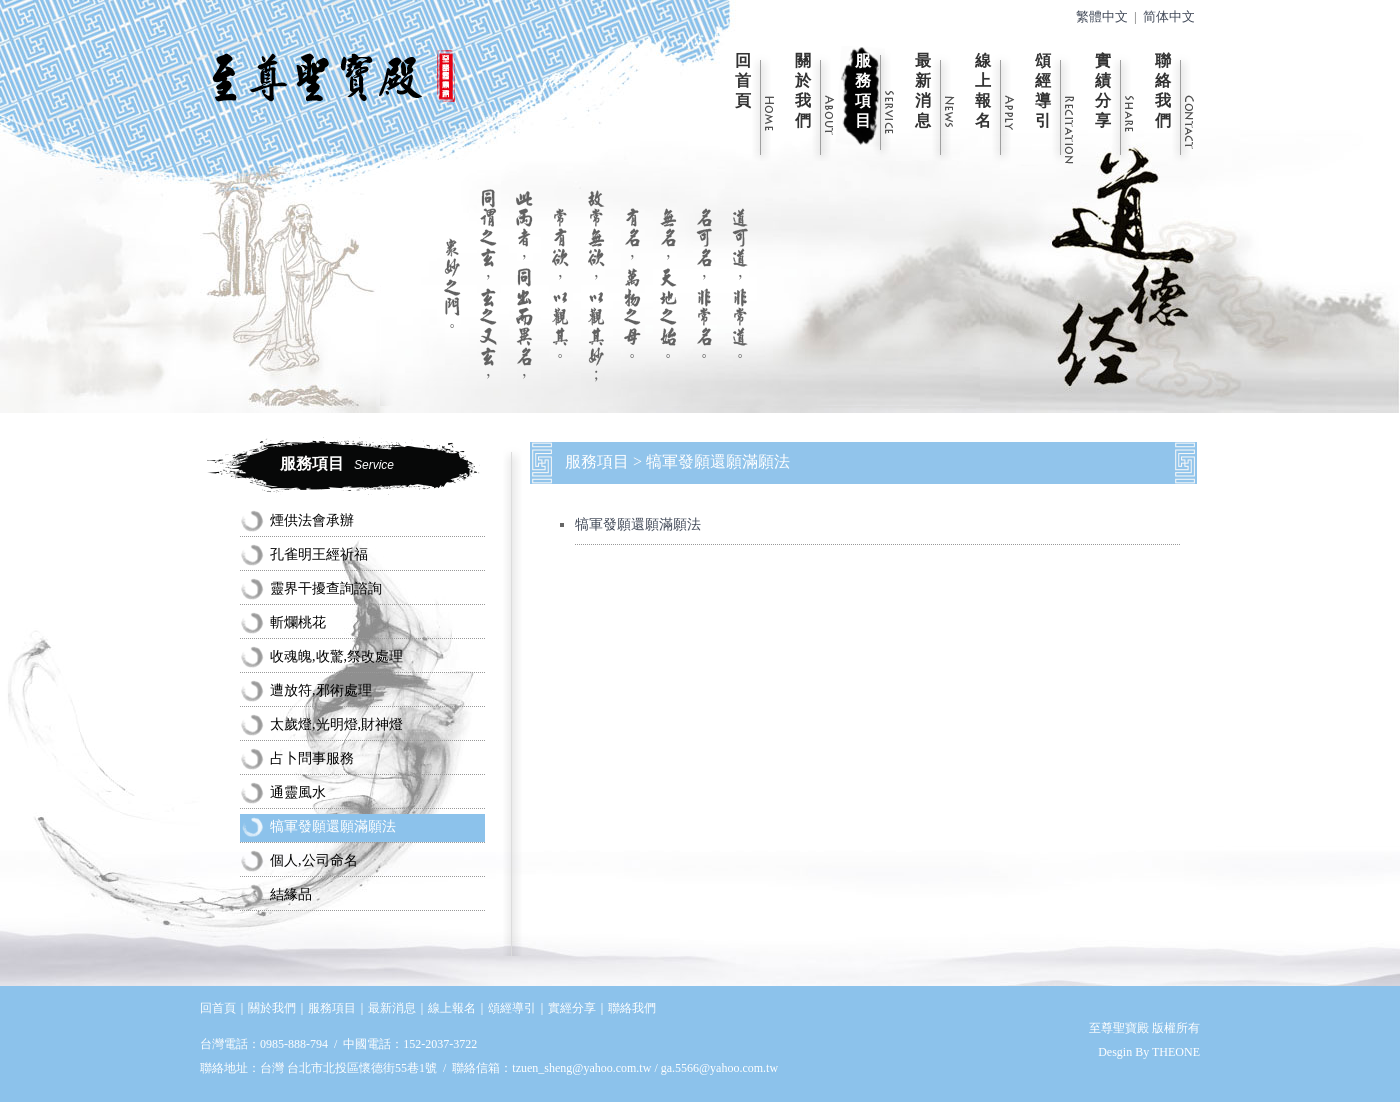 Image resolution: width=1400 pixels, height=1102 pixels. Describe the element at coordinates (336, 656) in the screenshot. I see `收魂魄,收驚,祭改處理` at that location.